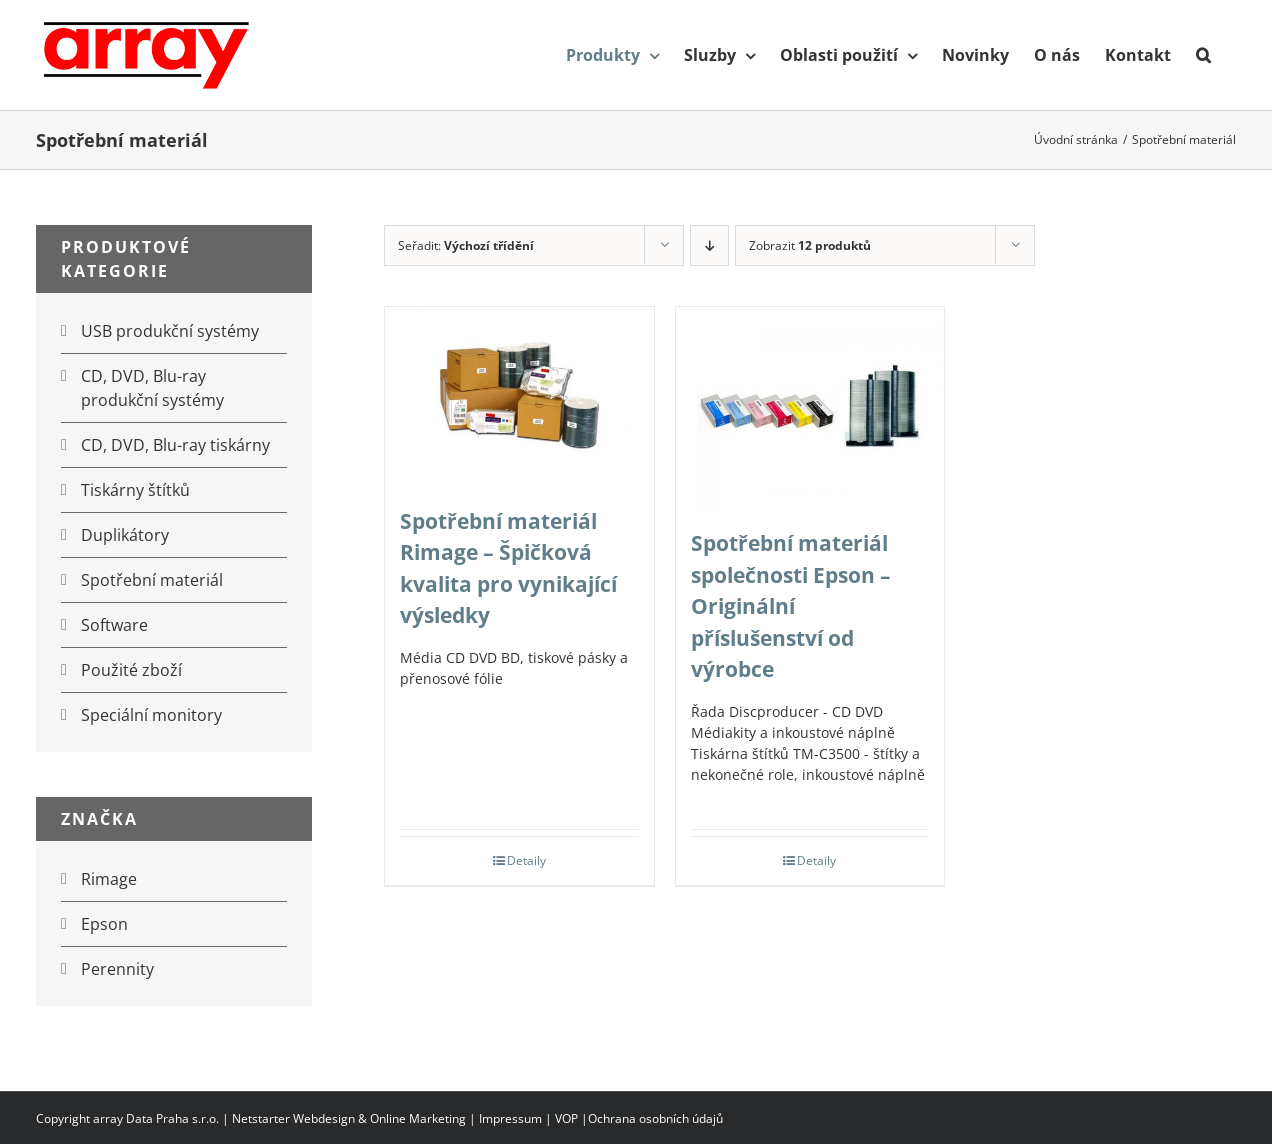 The width and height of the screenshot is (1272, 1144). What do you see at coordinates (349, 1118) in the screenshot?
I see `Netstarter Webdesign & Online Marketing` at bounding box center [349, 1118].